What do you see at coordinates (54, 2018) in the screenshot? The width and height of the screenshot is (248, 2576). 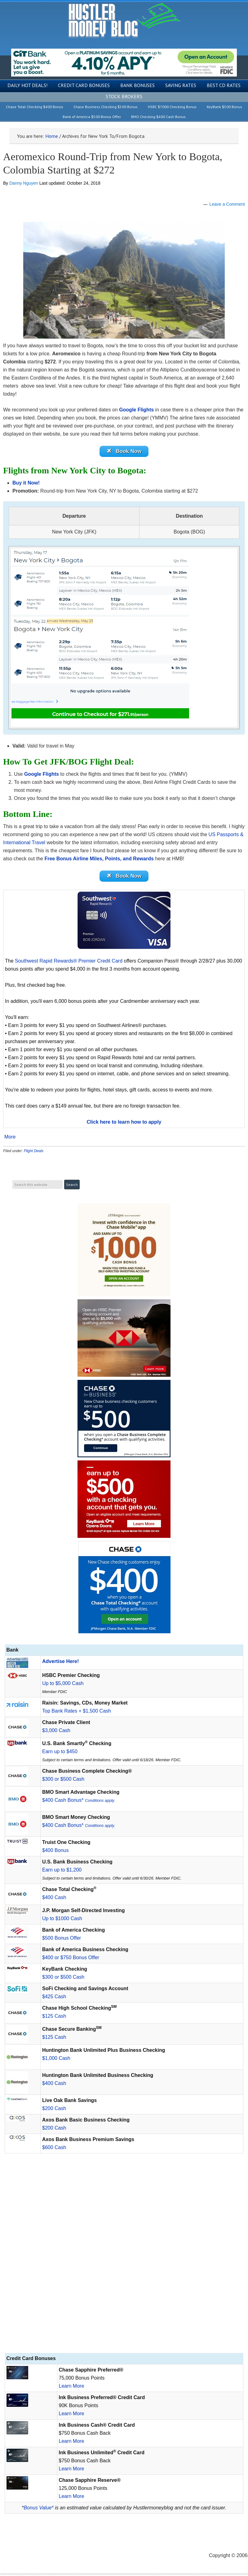 I see `$125 Cash` at bounding box center [54, 2018].